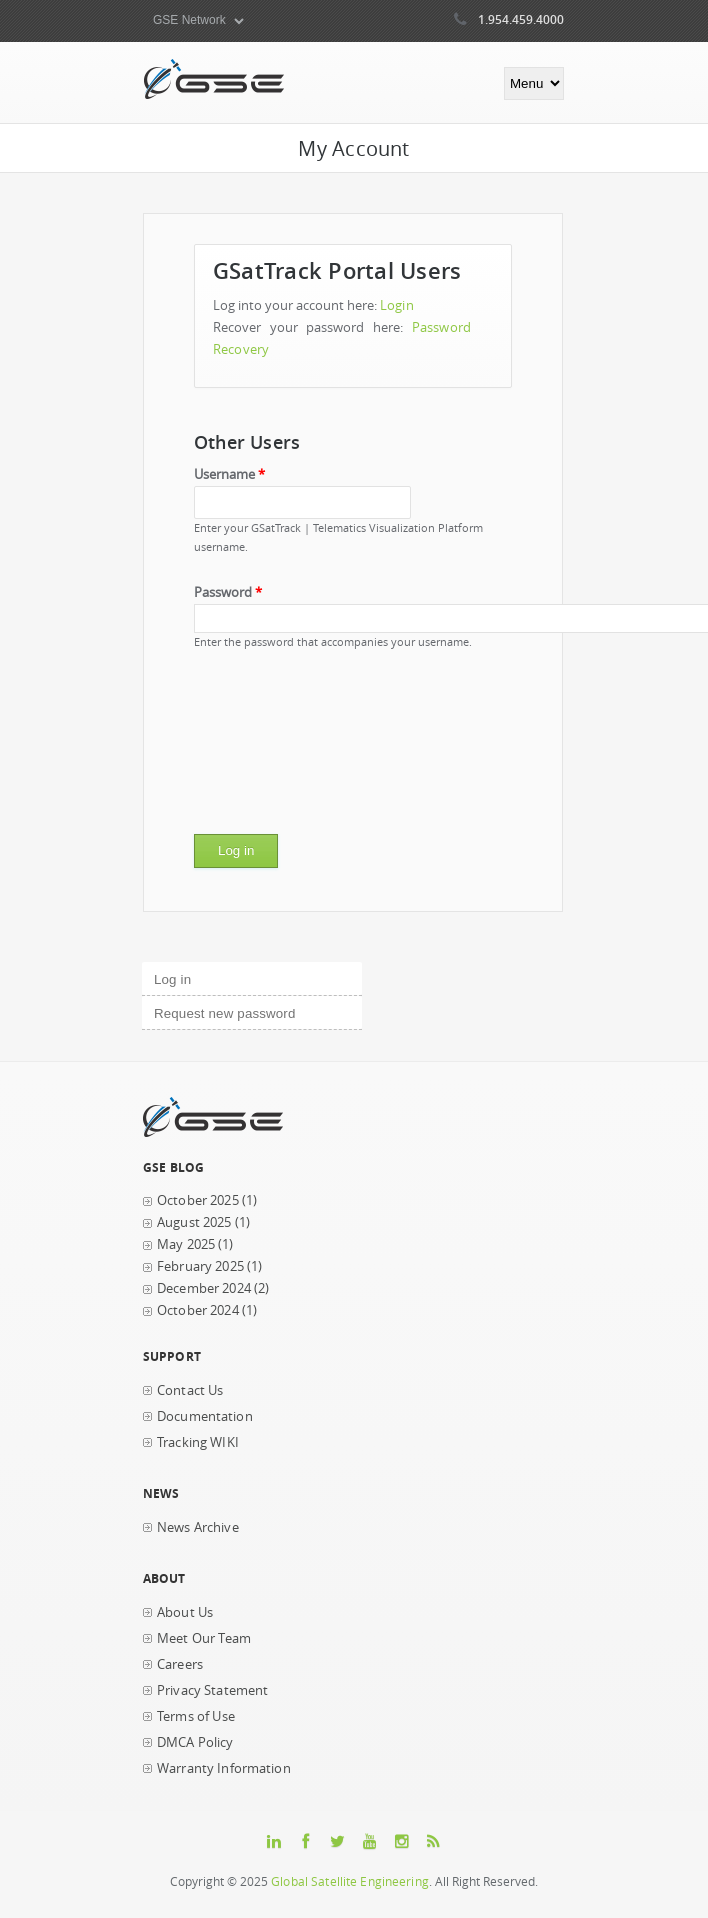  Describe the element at coordinates (190, 1390) in the screenshot. I see `Contact Us` at that location.